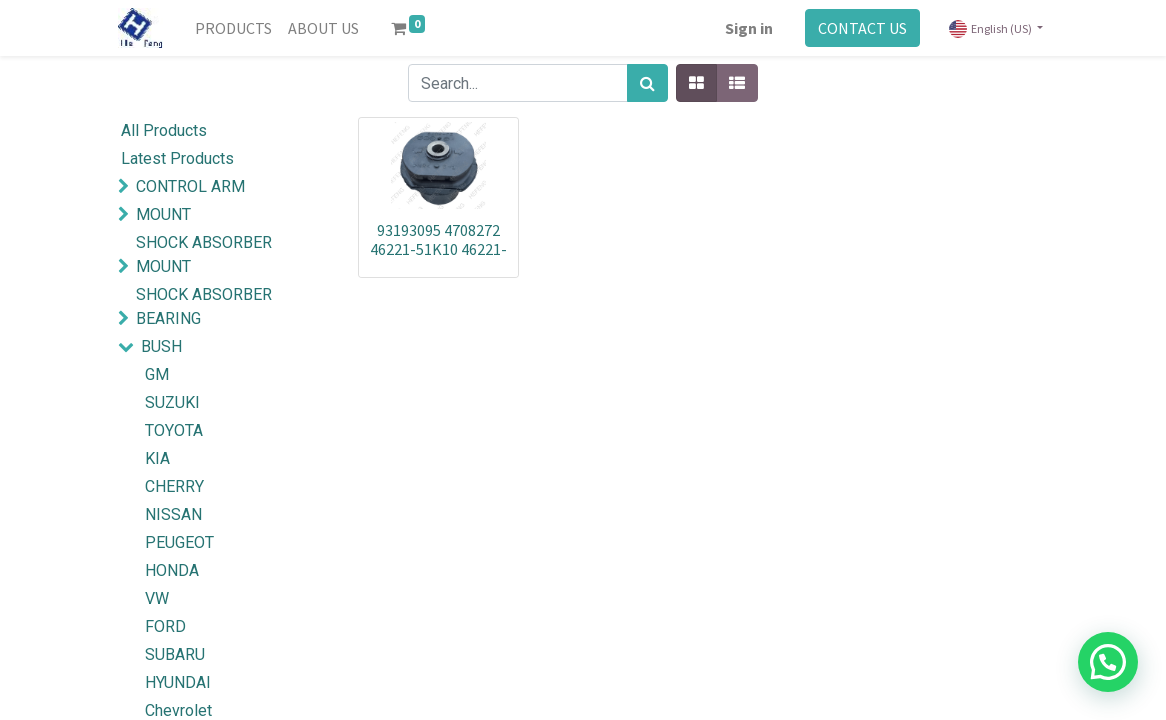 This screenshot has height=720, width=1166. I want to click on SHOCK ABSORBER BEARING, so click(204, 306).